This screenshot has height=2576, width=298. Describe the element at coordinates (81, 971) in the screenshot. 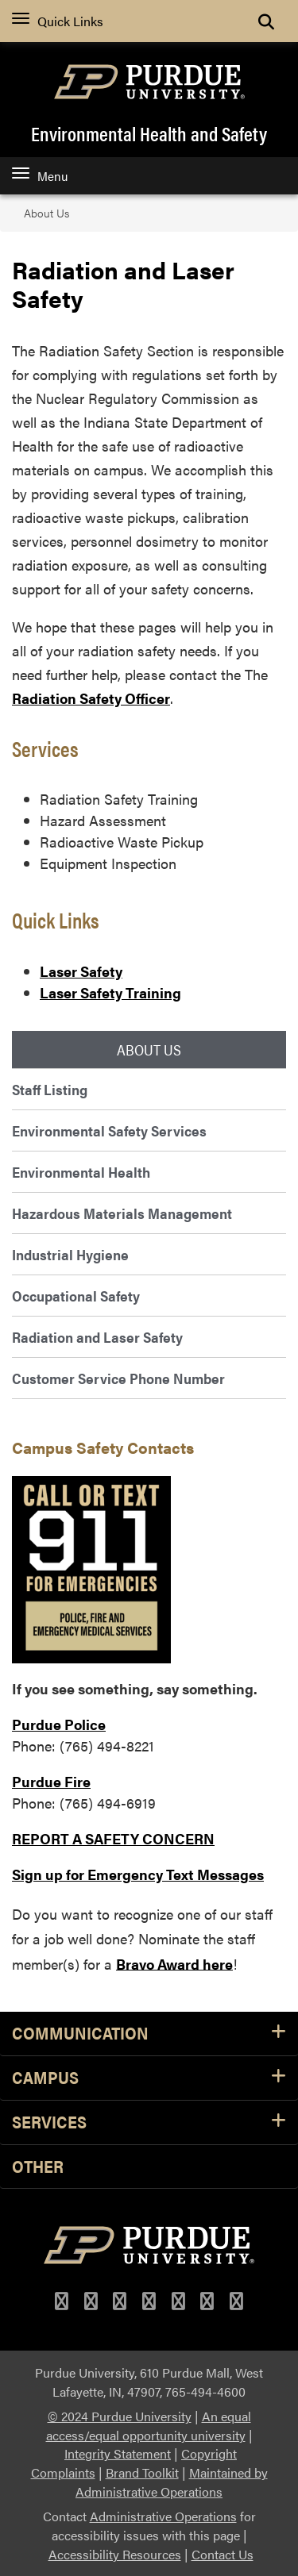

I see `Laser Safety` at that location.